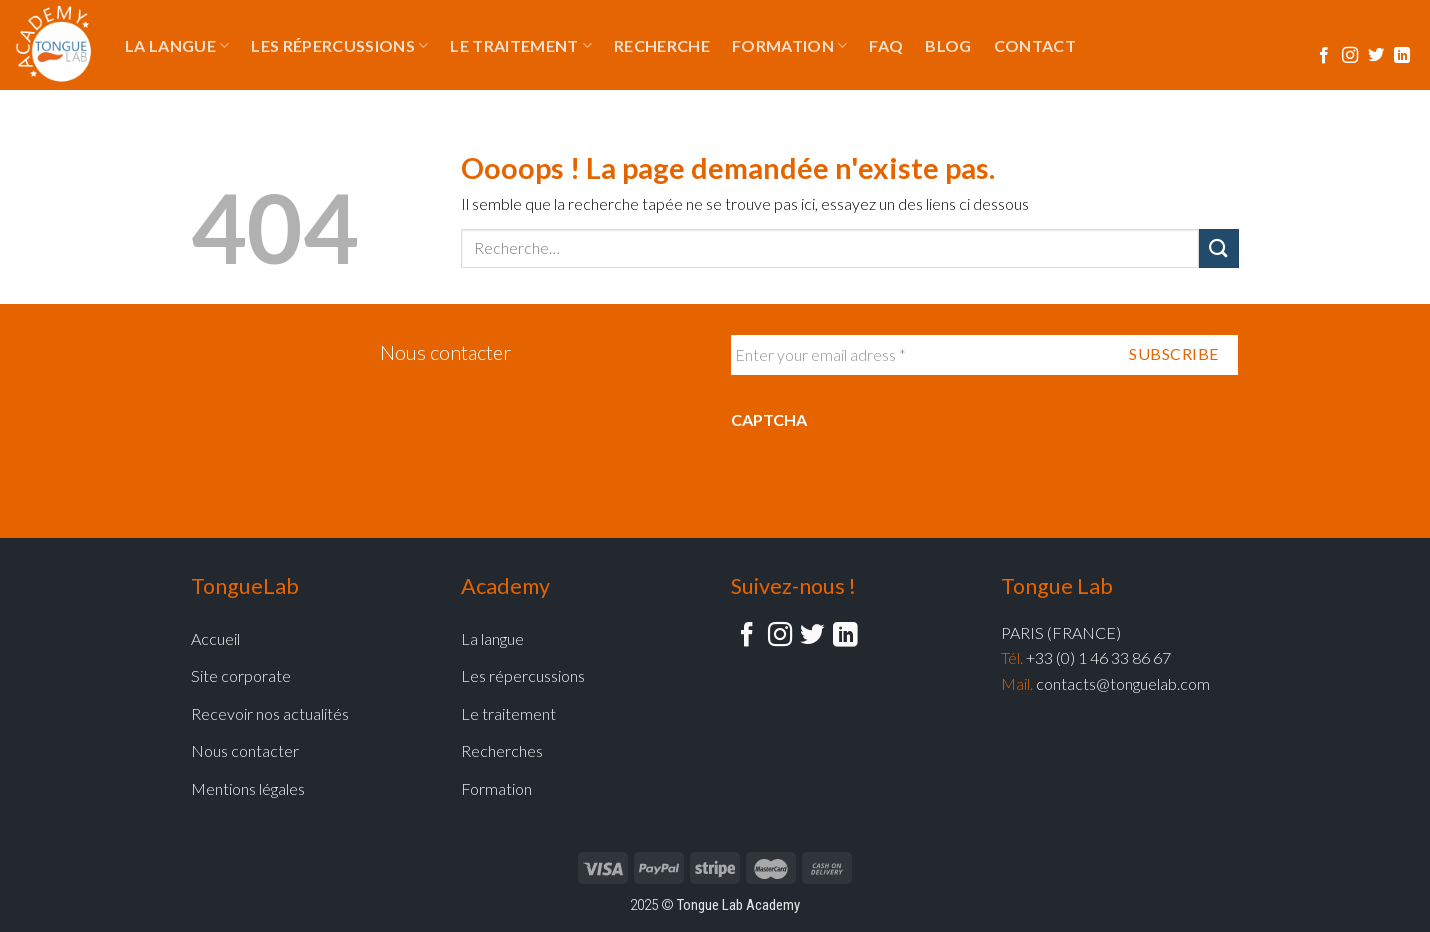 The width and height of the screenshot is (1430, 932). I want to click on Recherche, so click(662, 45).